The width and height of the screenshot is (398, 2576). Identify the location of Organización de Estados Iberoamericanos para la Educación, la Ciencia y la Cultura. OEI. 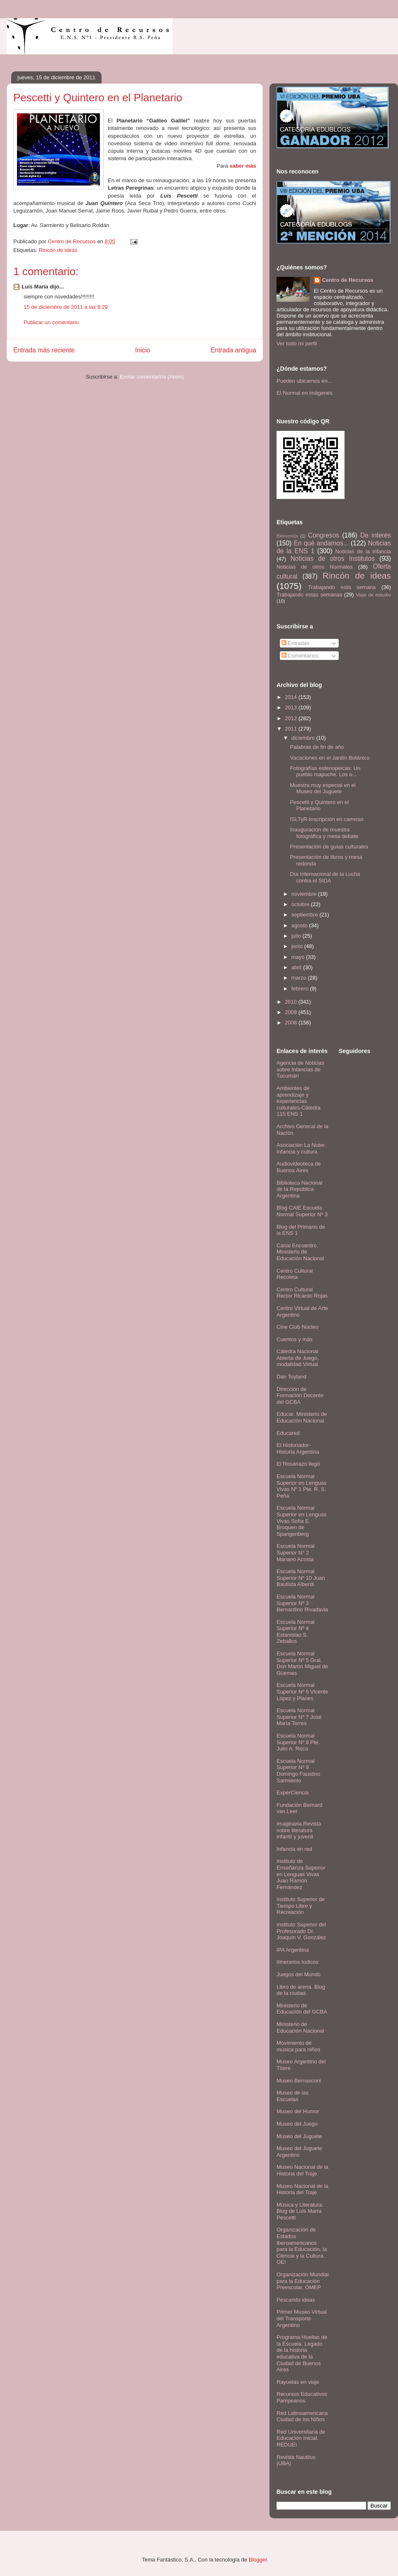
(302, 2246).